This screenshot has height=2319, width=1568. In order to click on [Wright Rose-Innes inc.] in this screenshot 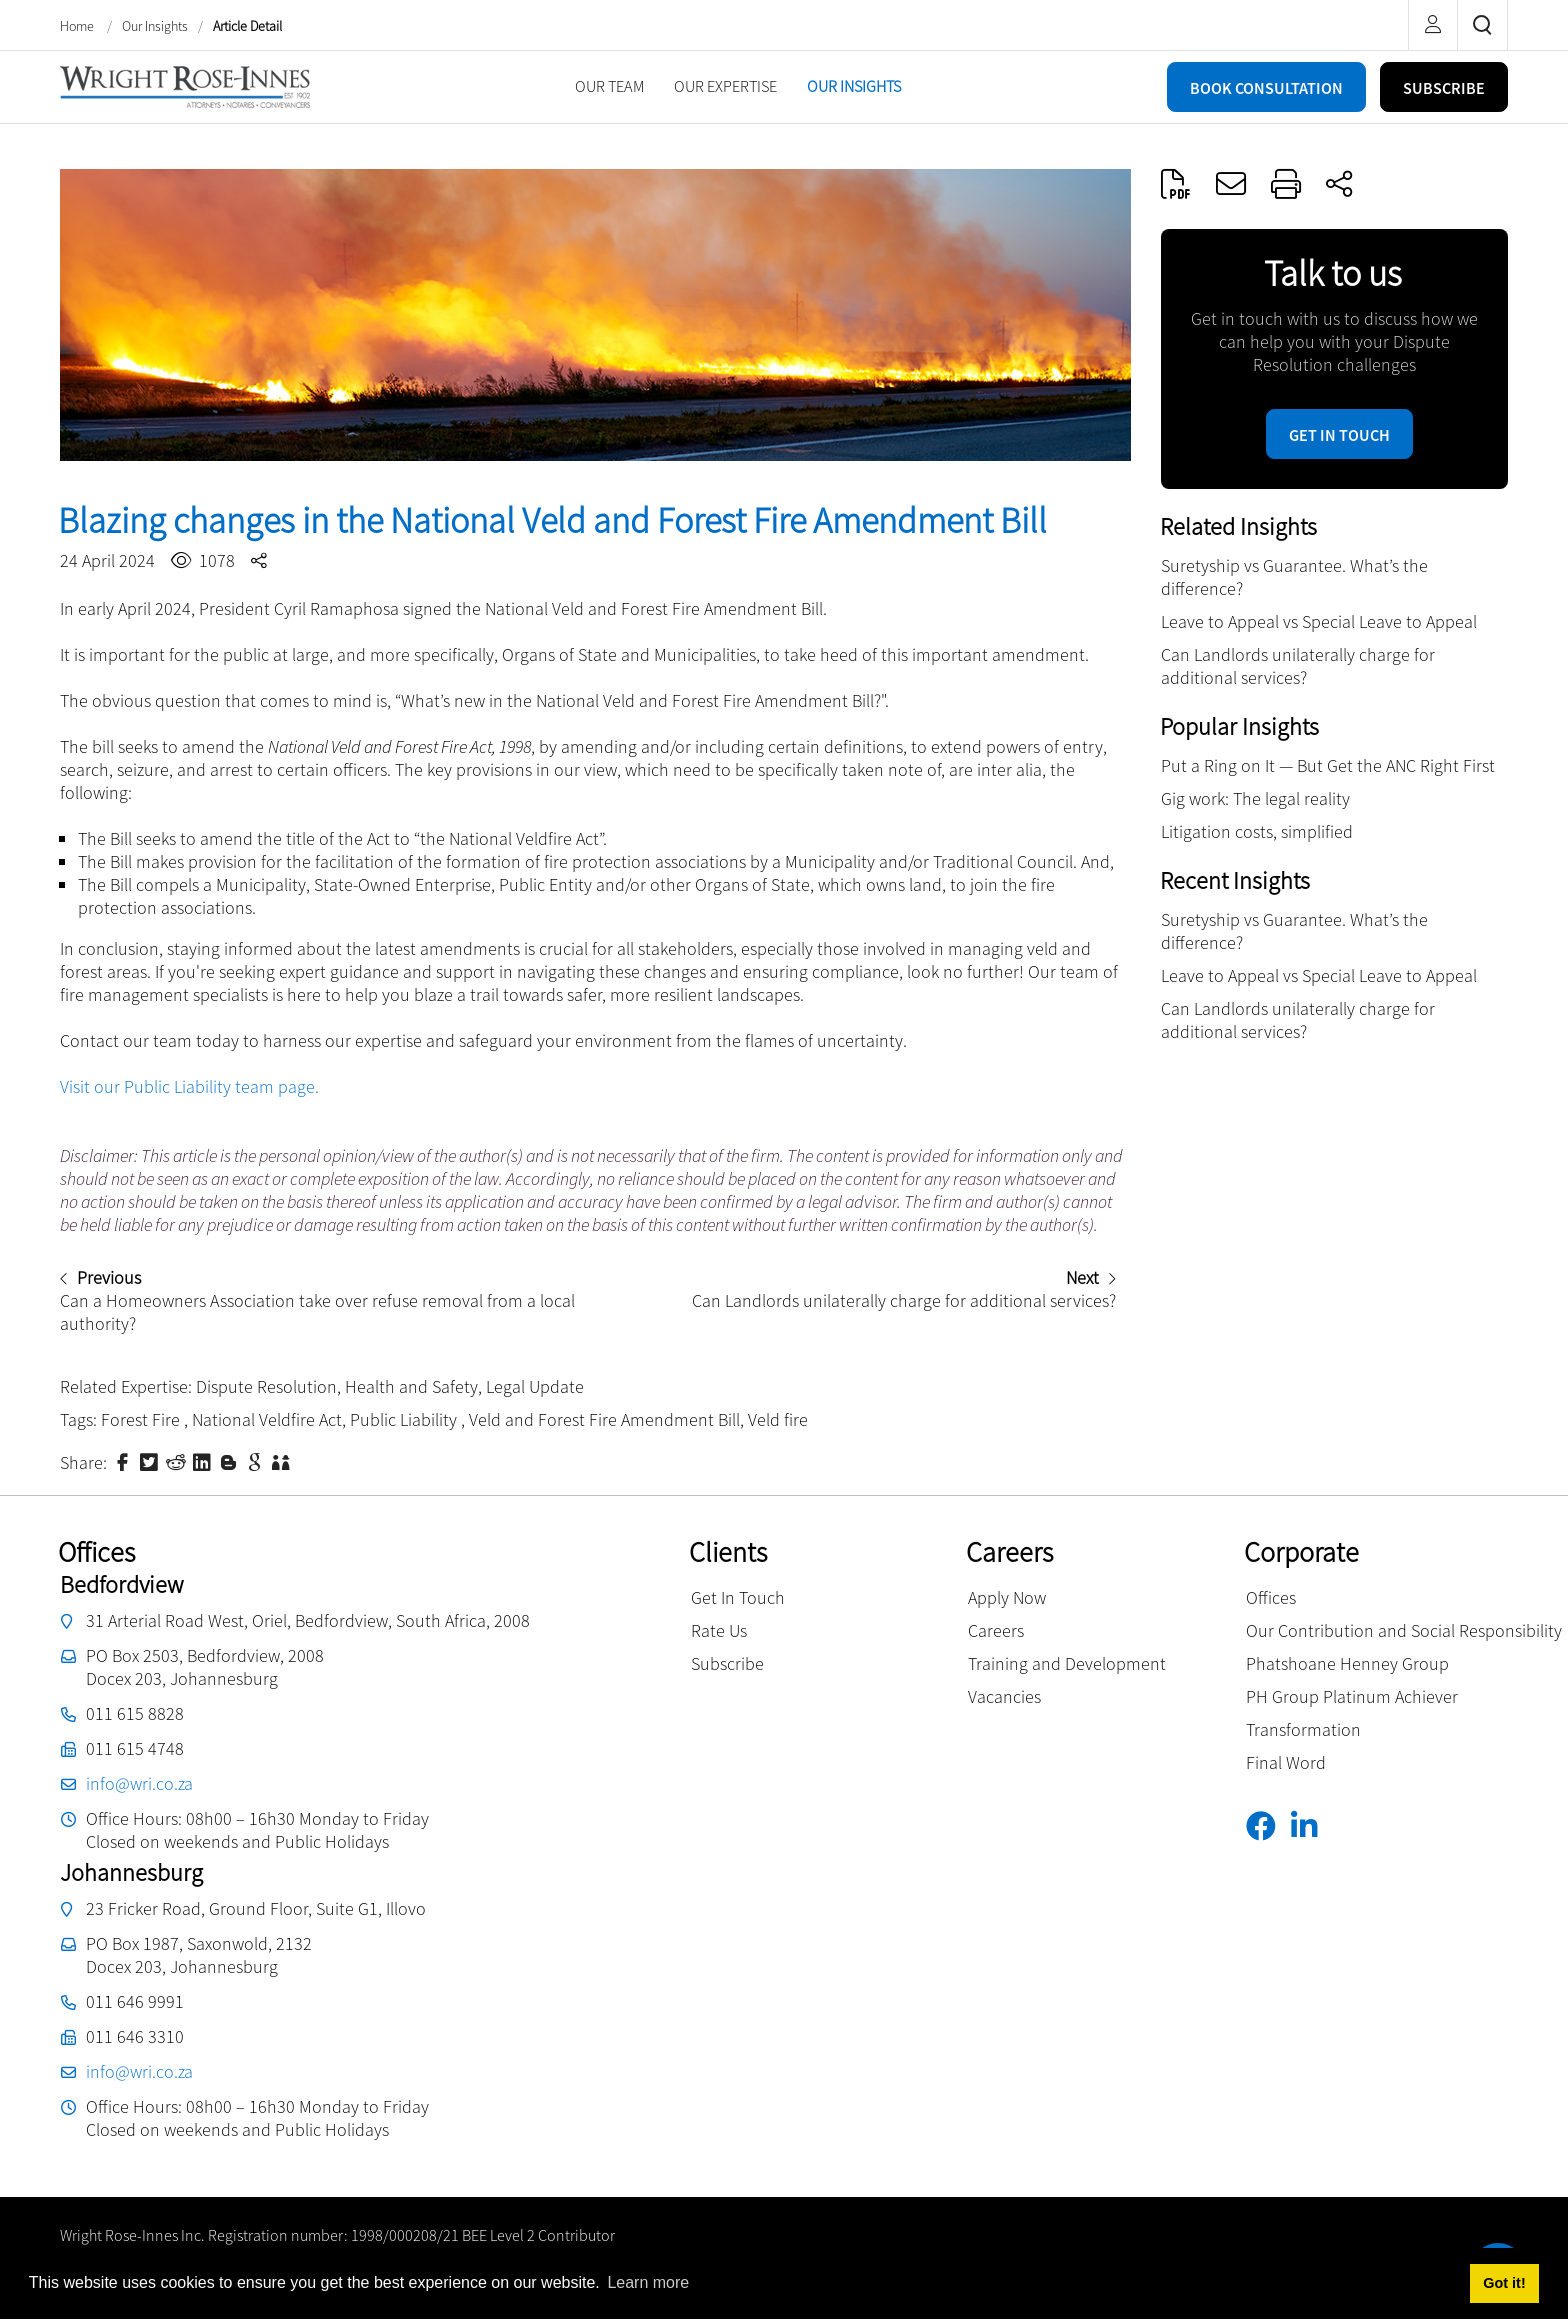, I will do `click(185, 84)`.